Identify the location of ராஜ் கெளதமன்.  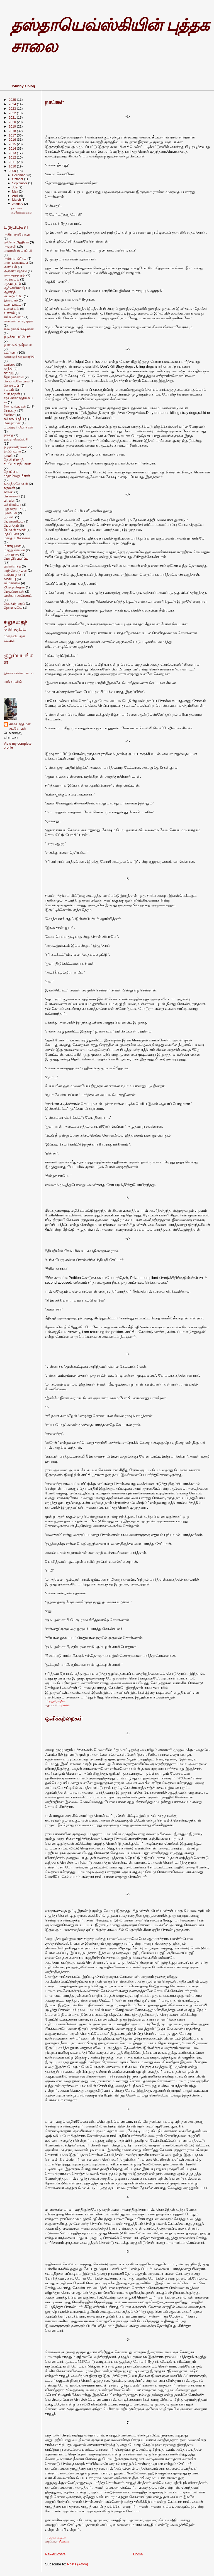
(15, 570).